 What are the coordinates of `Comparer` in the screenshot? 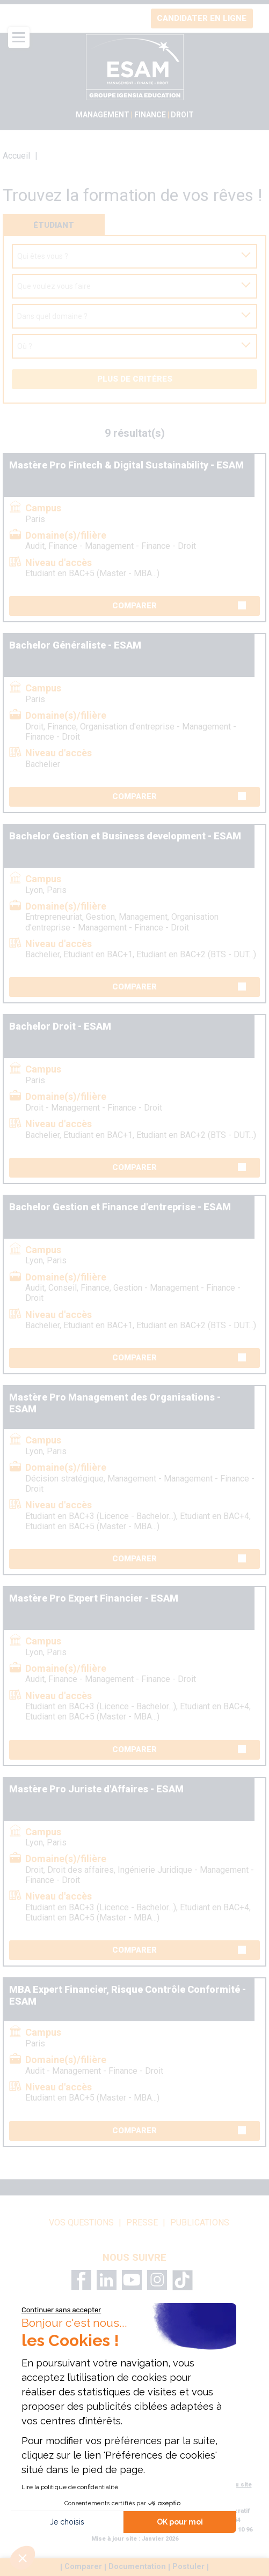 It's located at (179, 606).